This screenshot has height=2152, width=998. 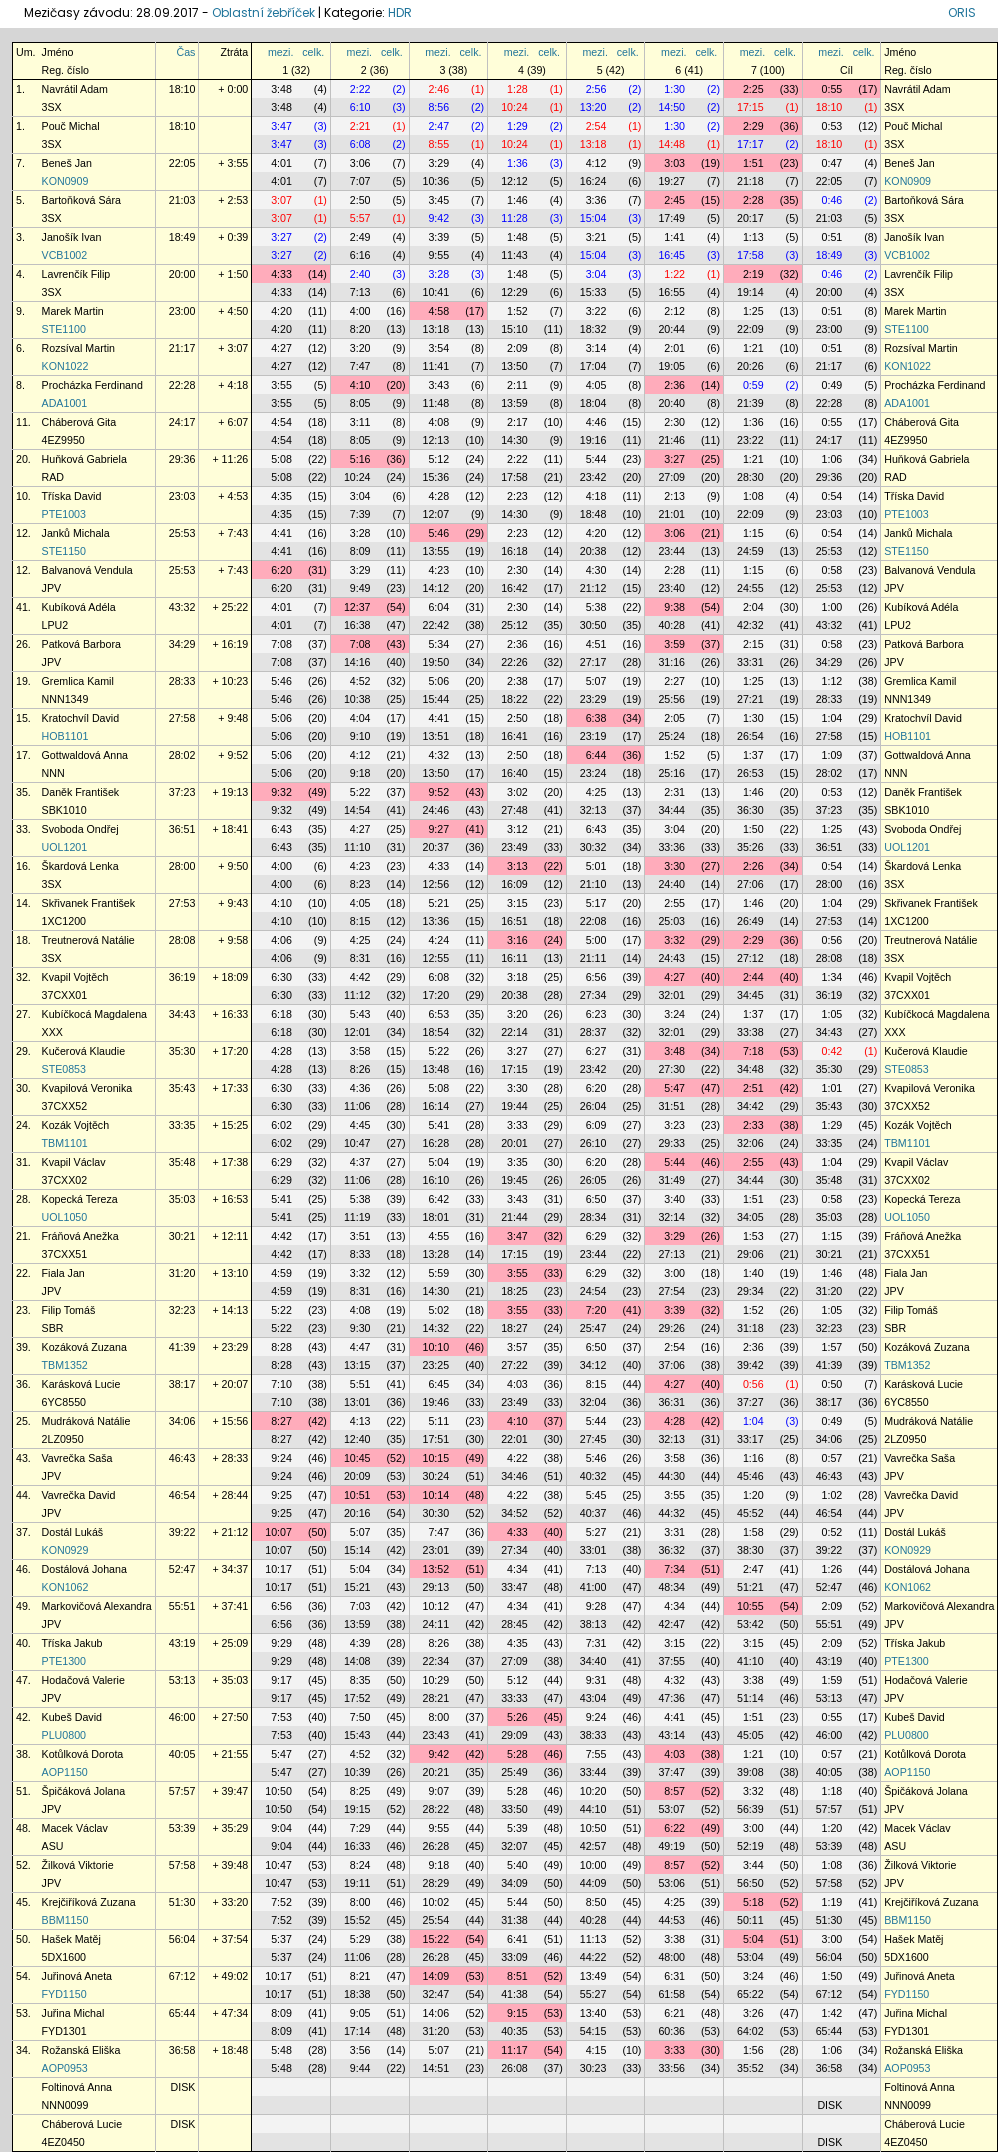 I want to click on Tříska David, so click(x=72, y=496).